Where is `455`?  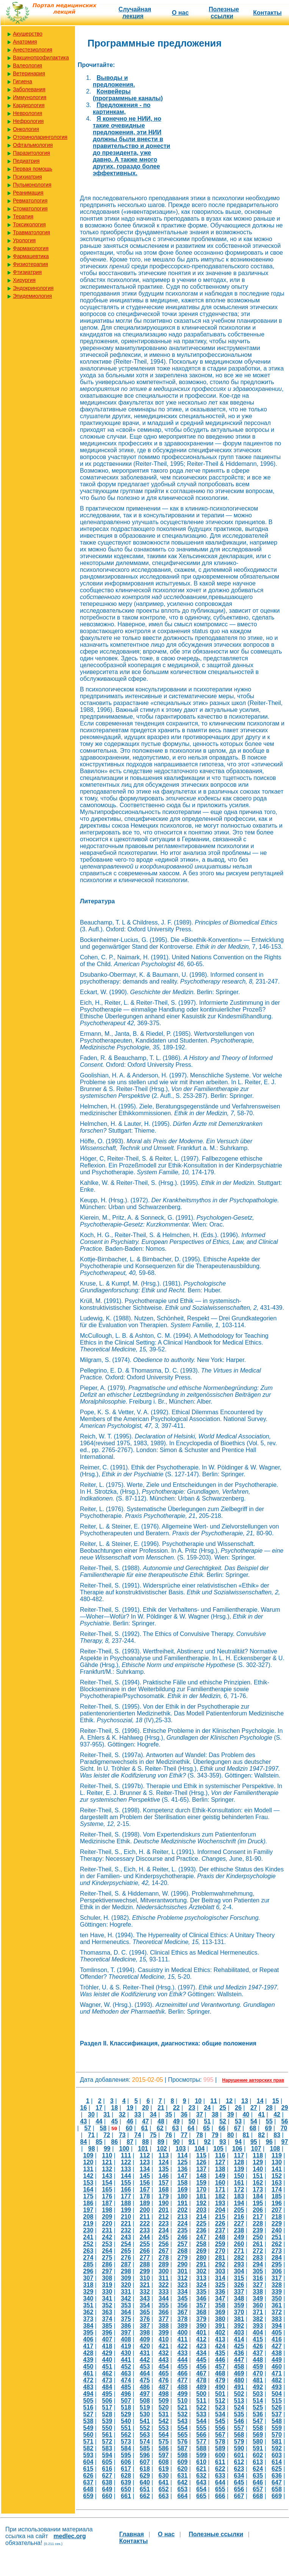 455 is located at coordinates (182, 2366).